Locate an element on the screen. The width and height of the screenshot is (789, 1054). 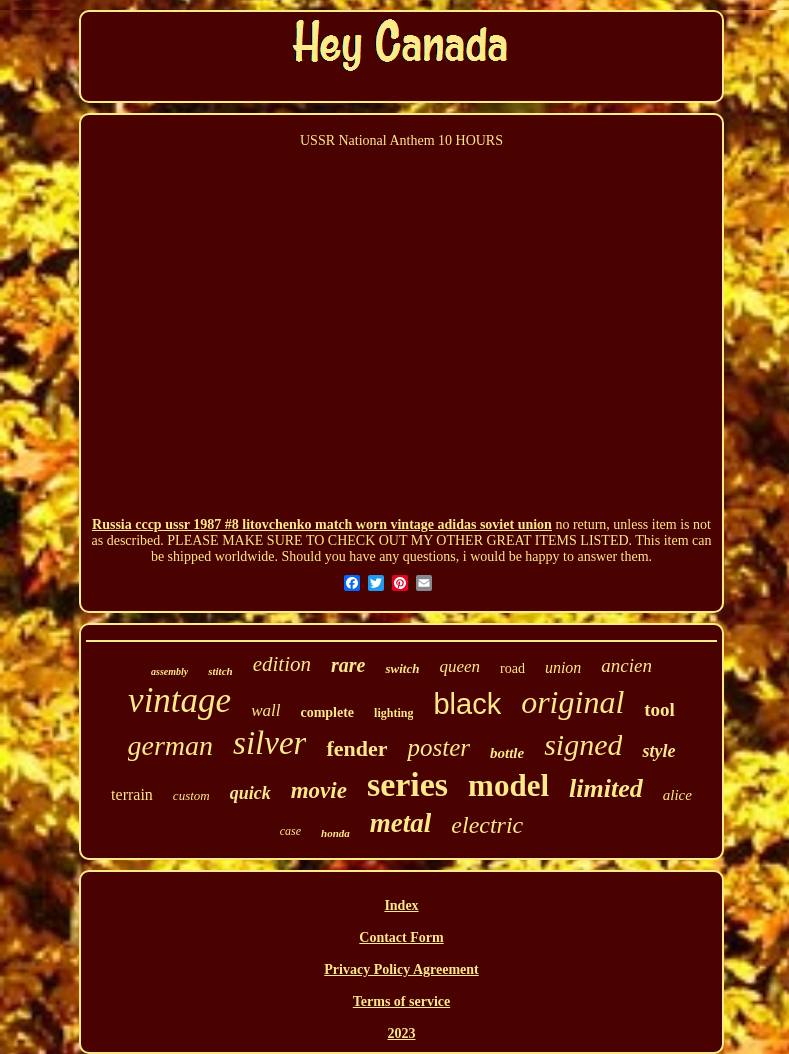
custom is located at coordinates (191, 795).